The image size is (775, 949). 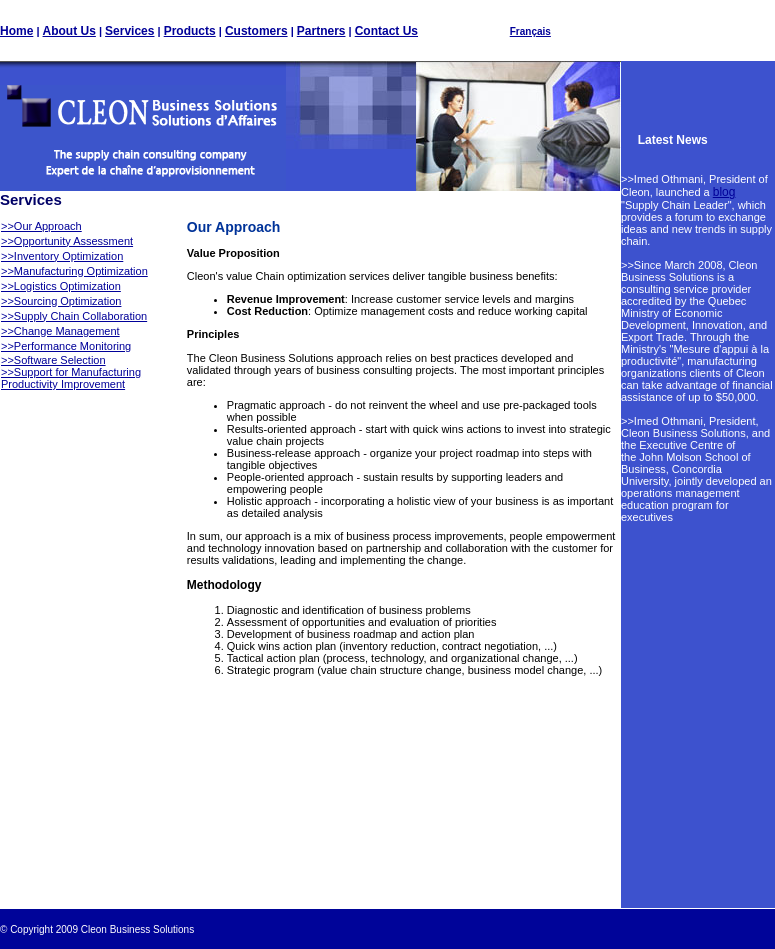 What do you see at coordinates (53, 360) in the screenshot?
I see `>>Software Selection` at bounding box center [53, 360].